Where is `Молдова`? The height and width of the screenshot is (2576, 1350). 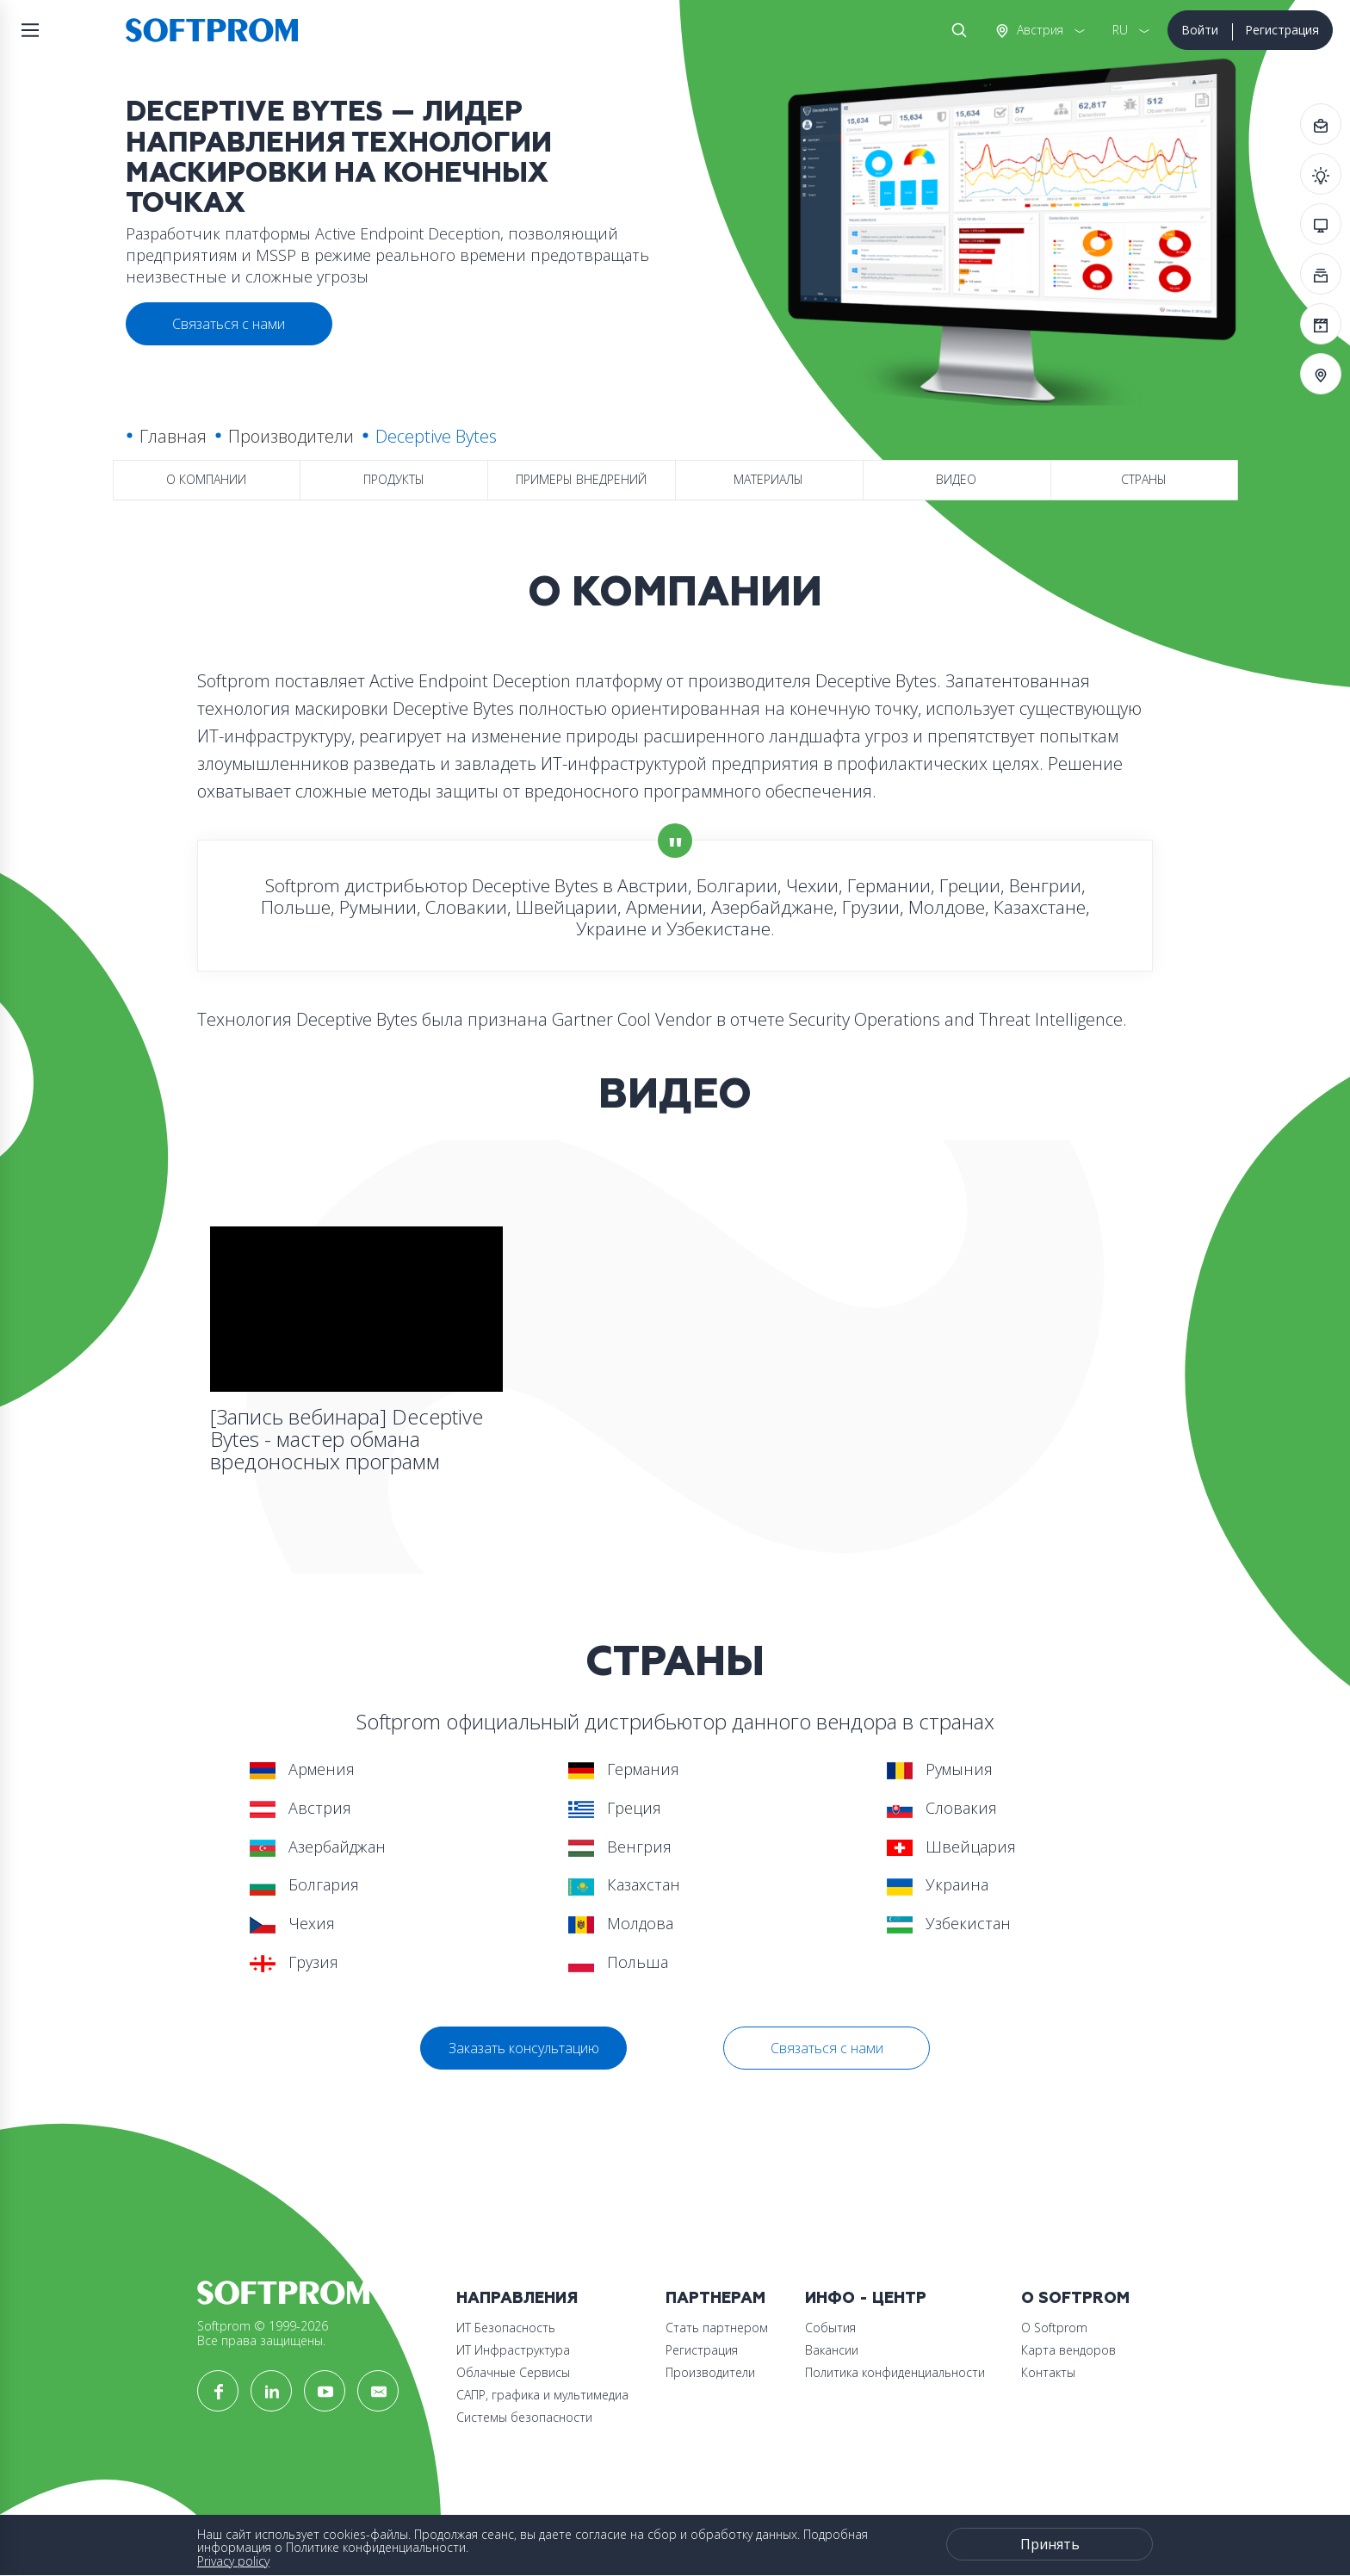 Молдова is located at coordinates (620, 1923).